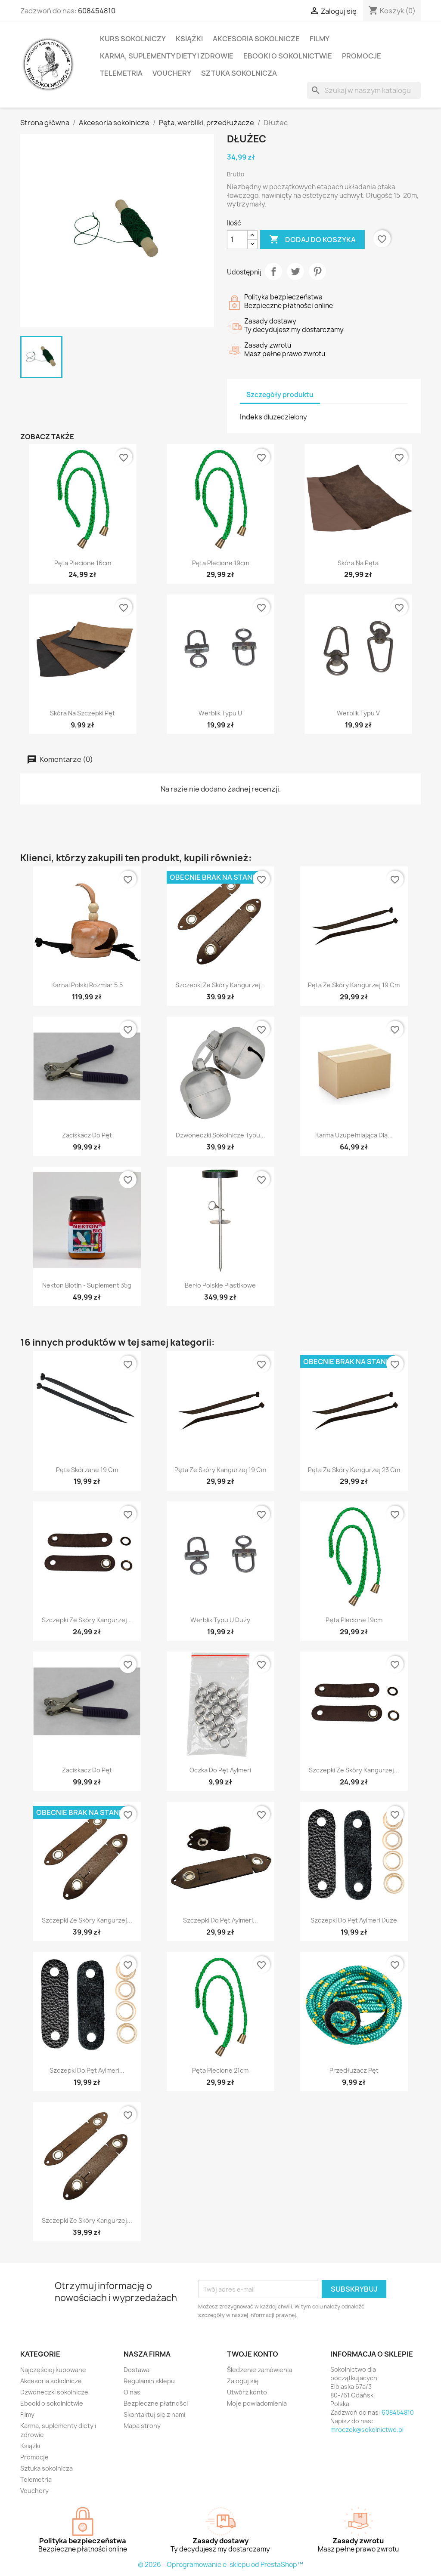 The width and height of the screenshot is (441, 2576). I want to click on Regulamin sklepu, so click(149, 2381).